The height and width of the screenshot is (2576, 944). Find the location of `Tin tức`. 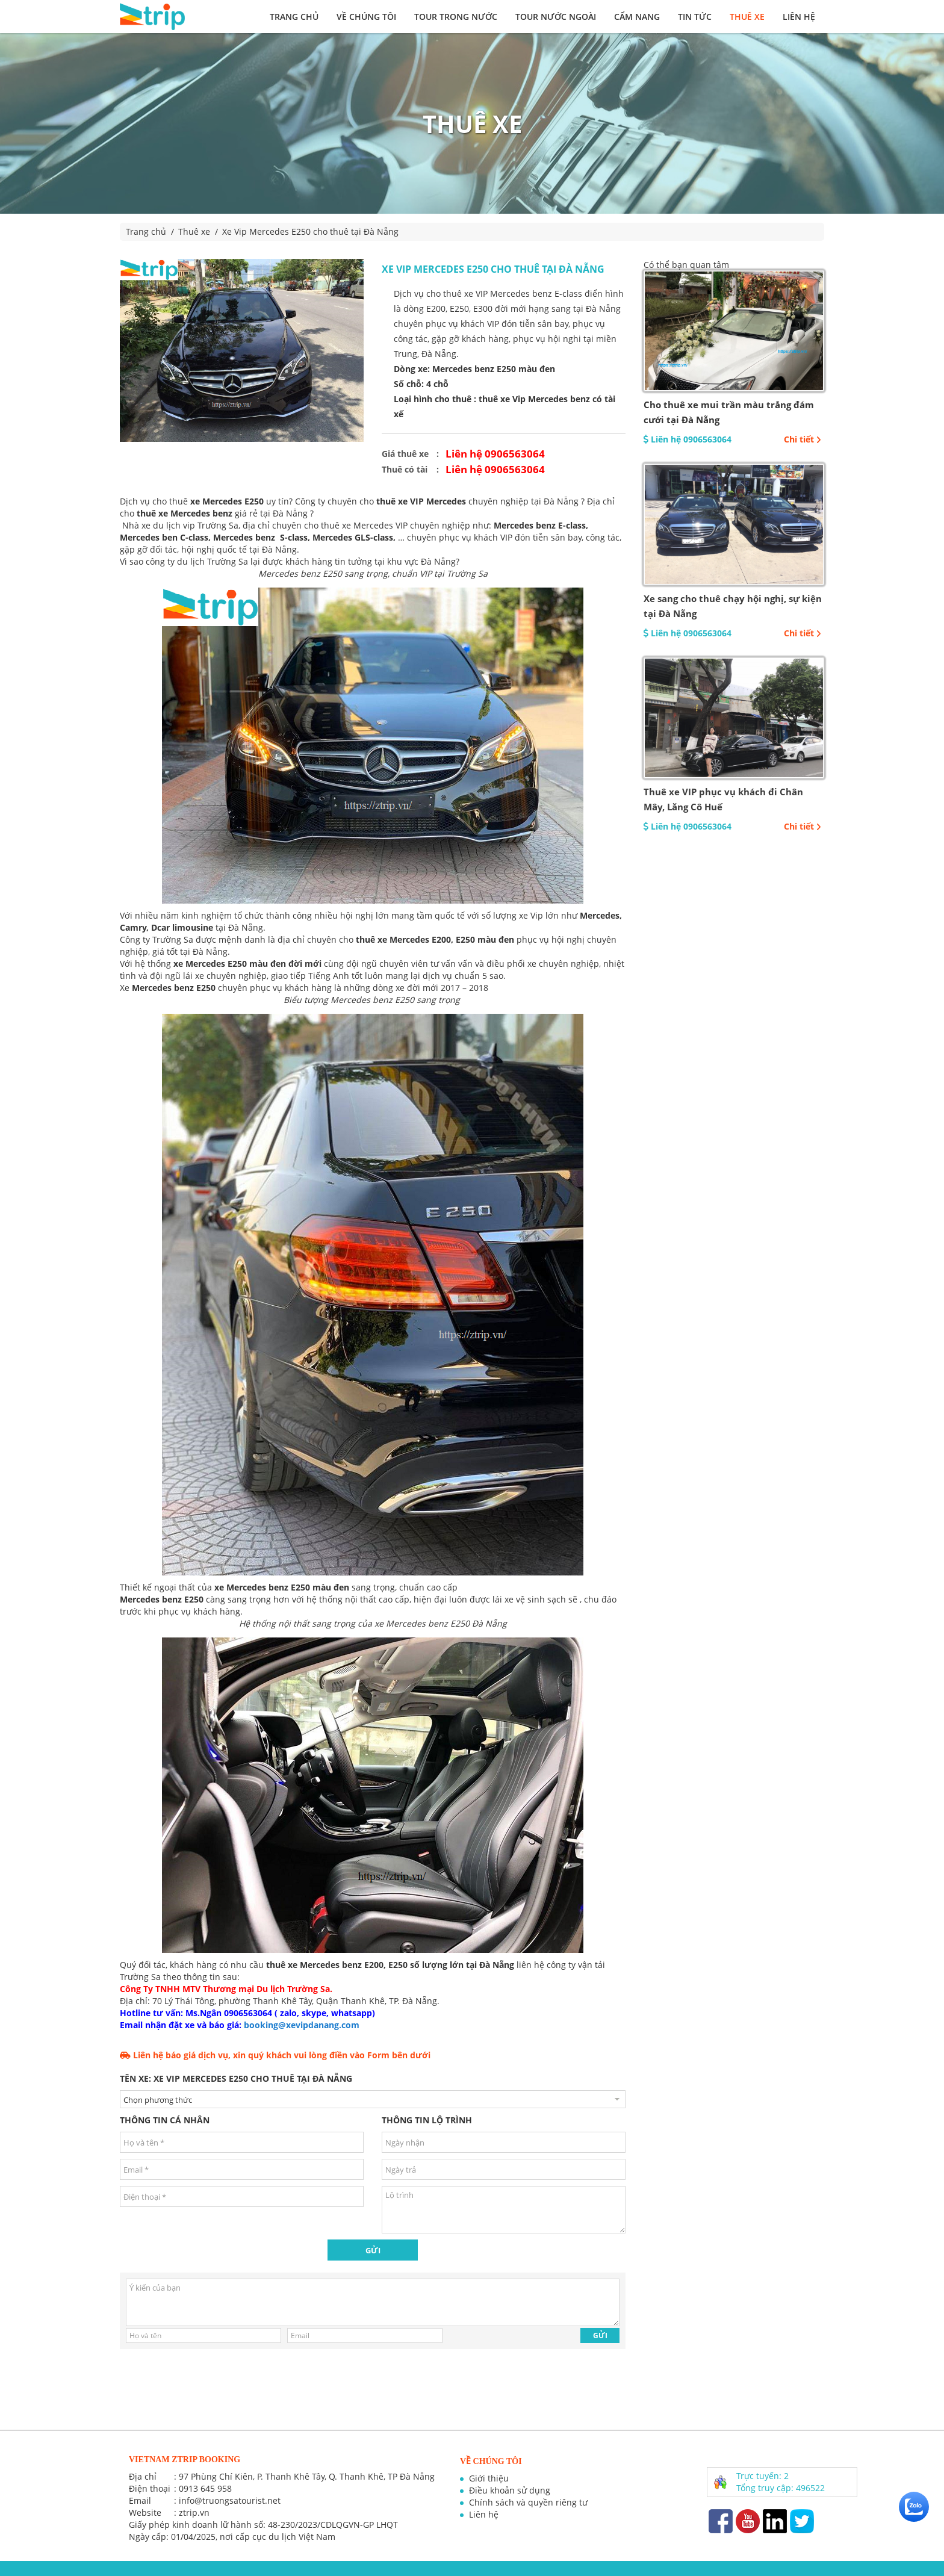

Tin tức is located at coordinates (695, 16).